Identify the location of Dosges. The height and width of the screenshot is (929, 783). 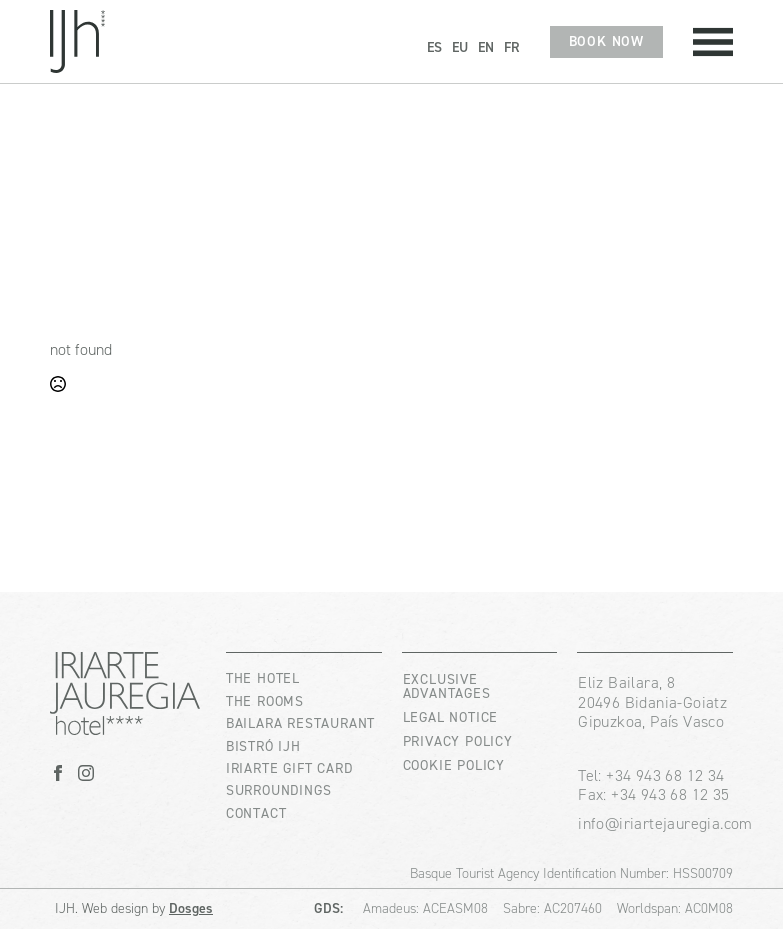
(191, 908).